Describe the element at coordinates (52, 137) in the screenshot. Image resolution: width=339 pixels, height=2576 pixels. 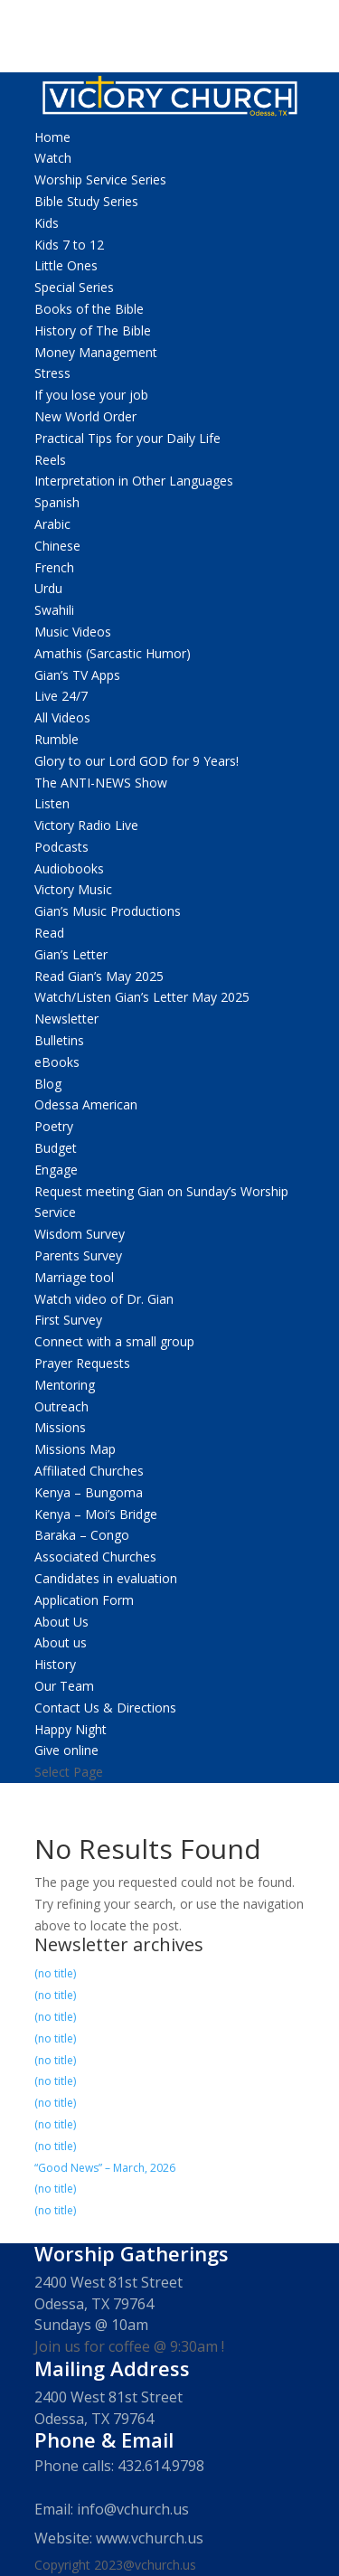
I see `Home` at that location.